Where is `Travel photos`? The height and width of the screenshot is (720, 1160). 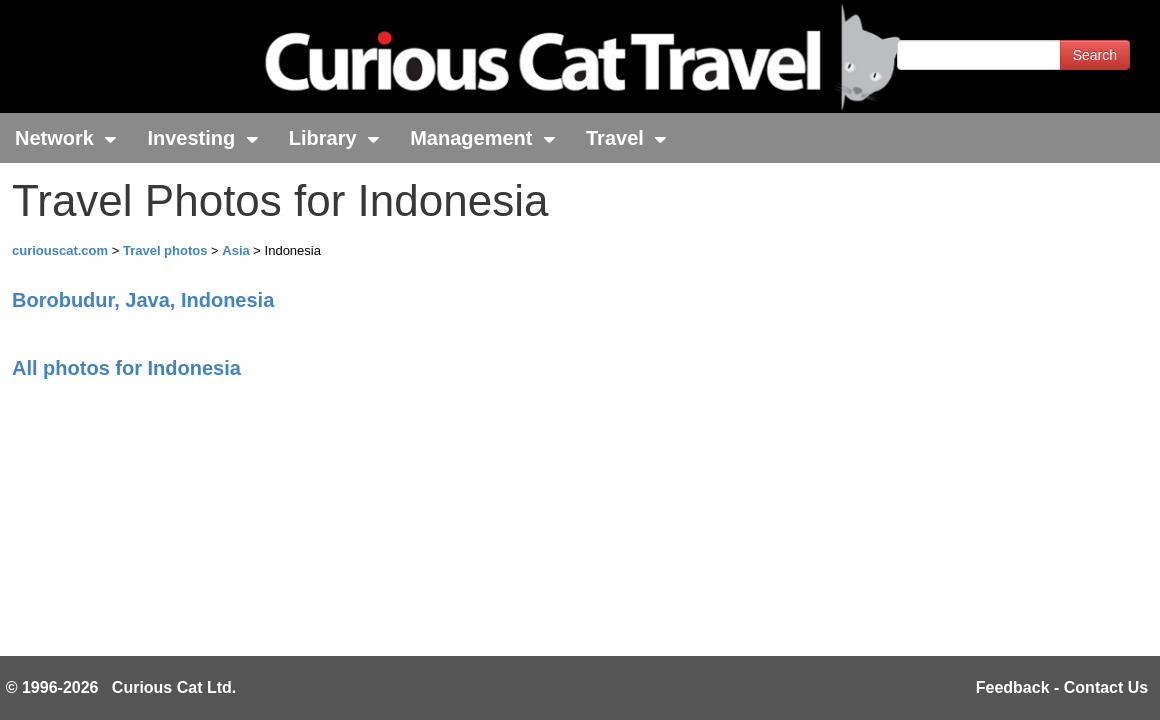 Travel photos is located at coordinates (167, 250).